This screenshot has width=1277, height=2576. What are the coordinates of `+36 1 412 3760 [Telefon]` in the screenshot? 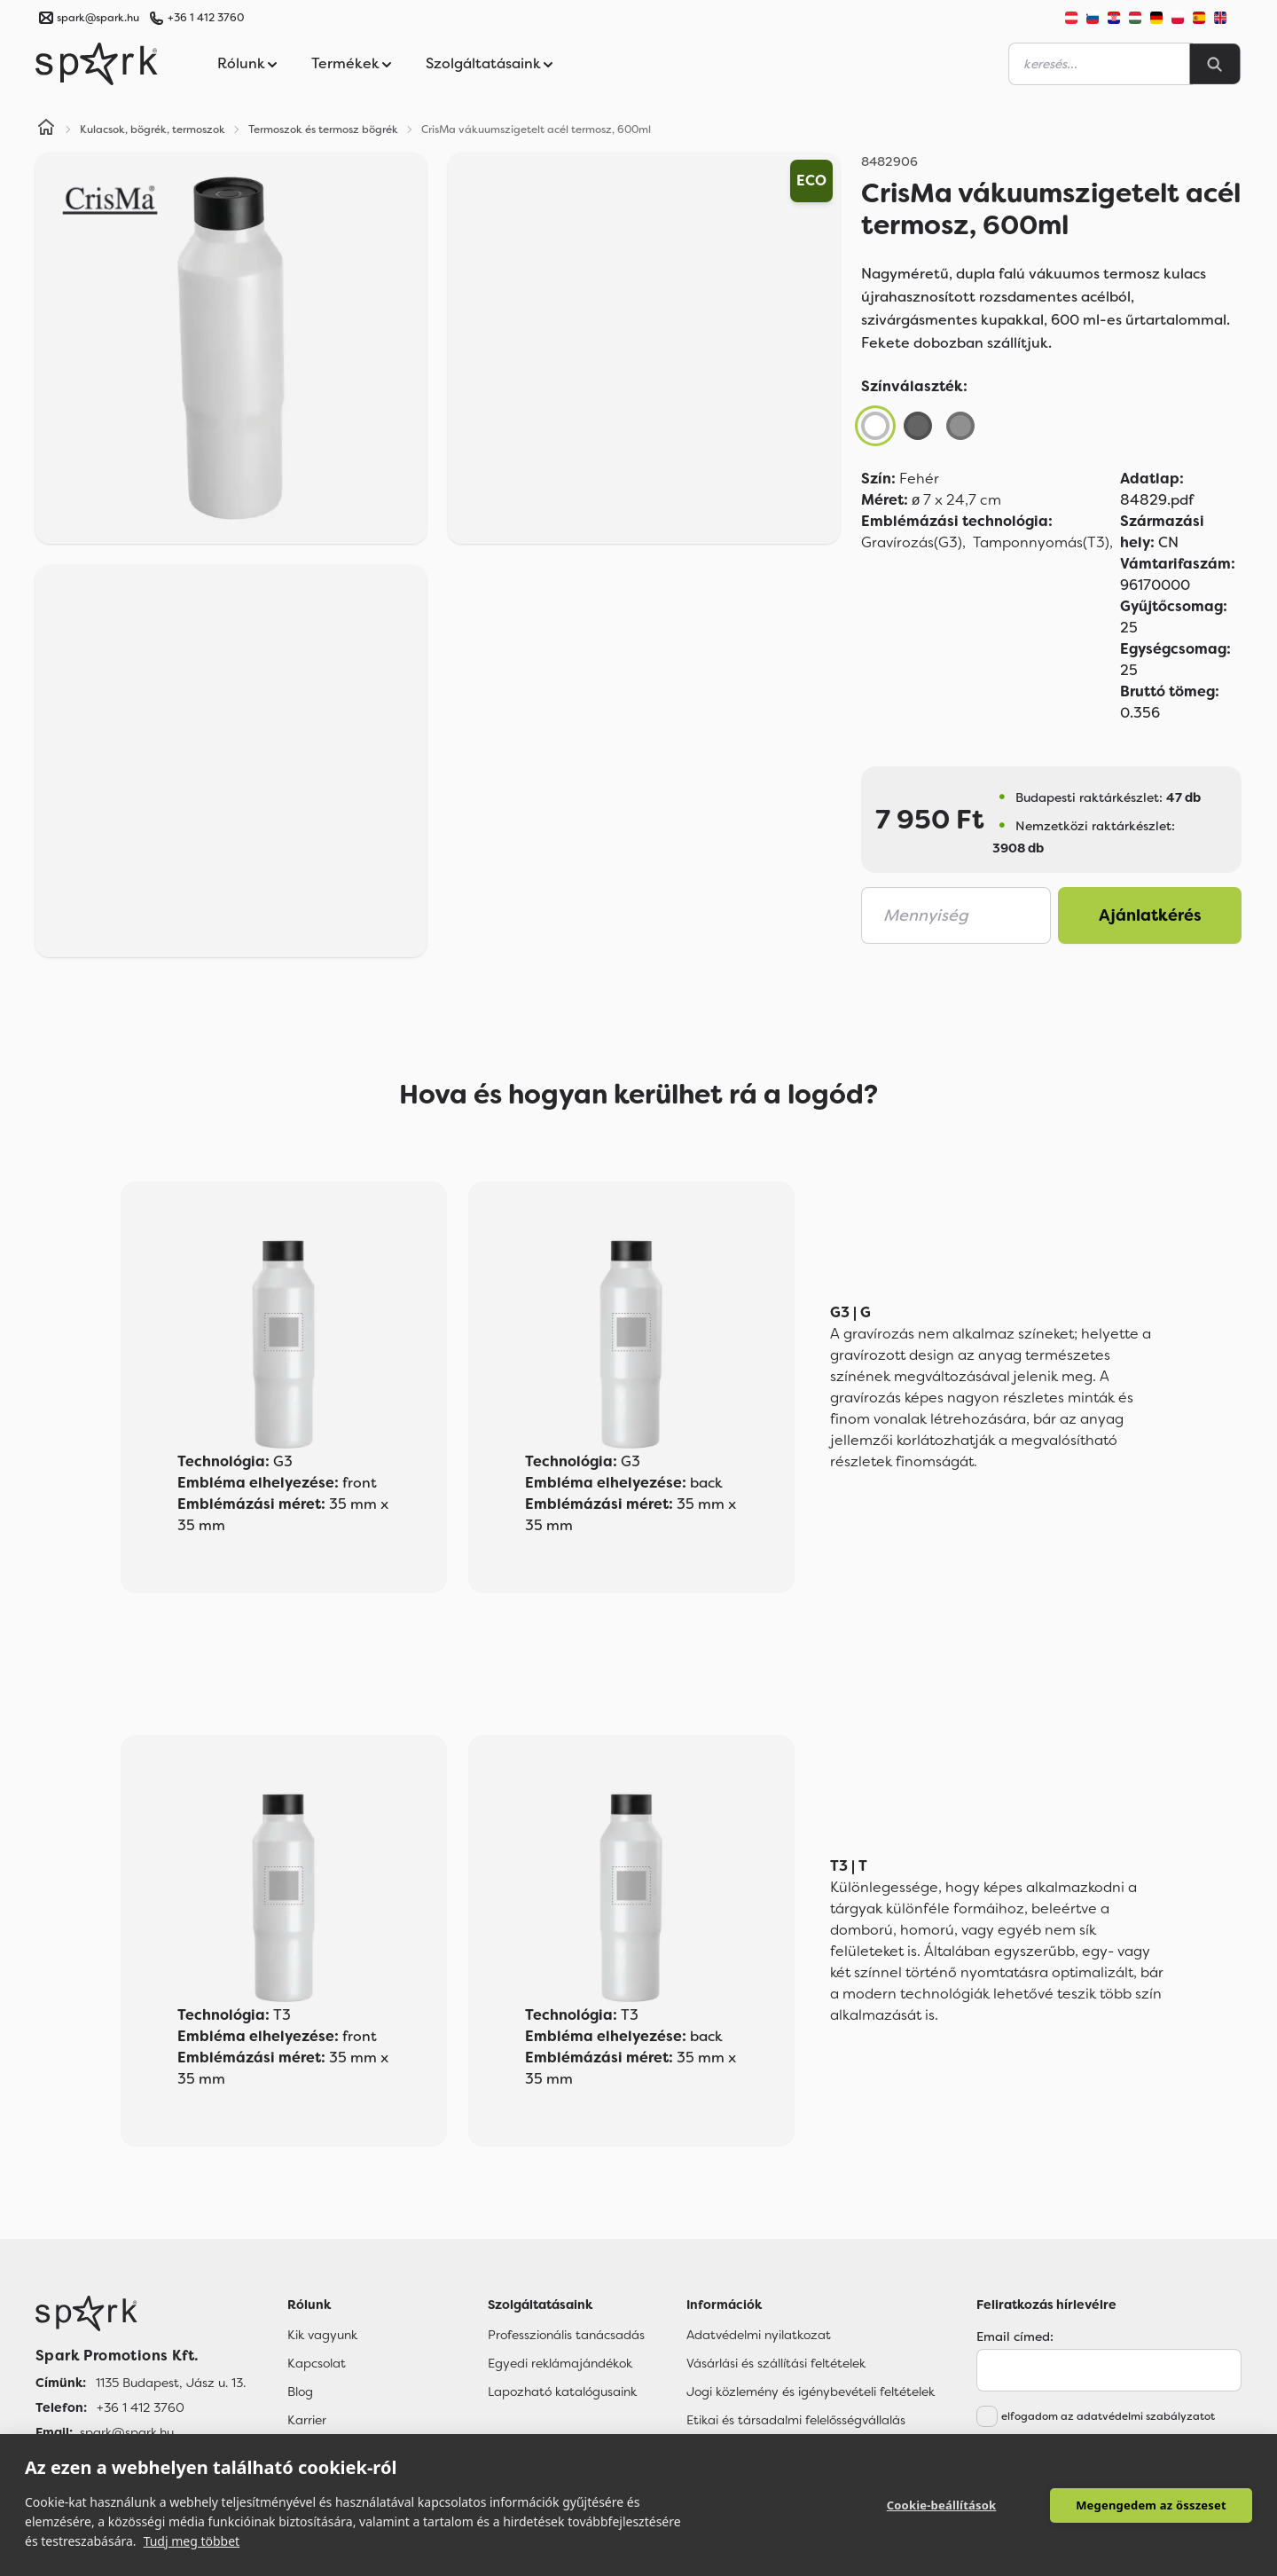 It's located at (140, 2407).